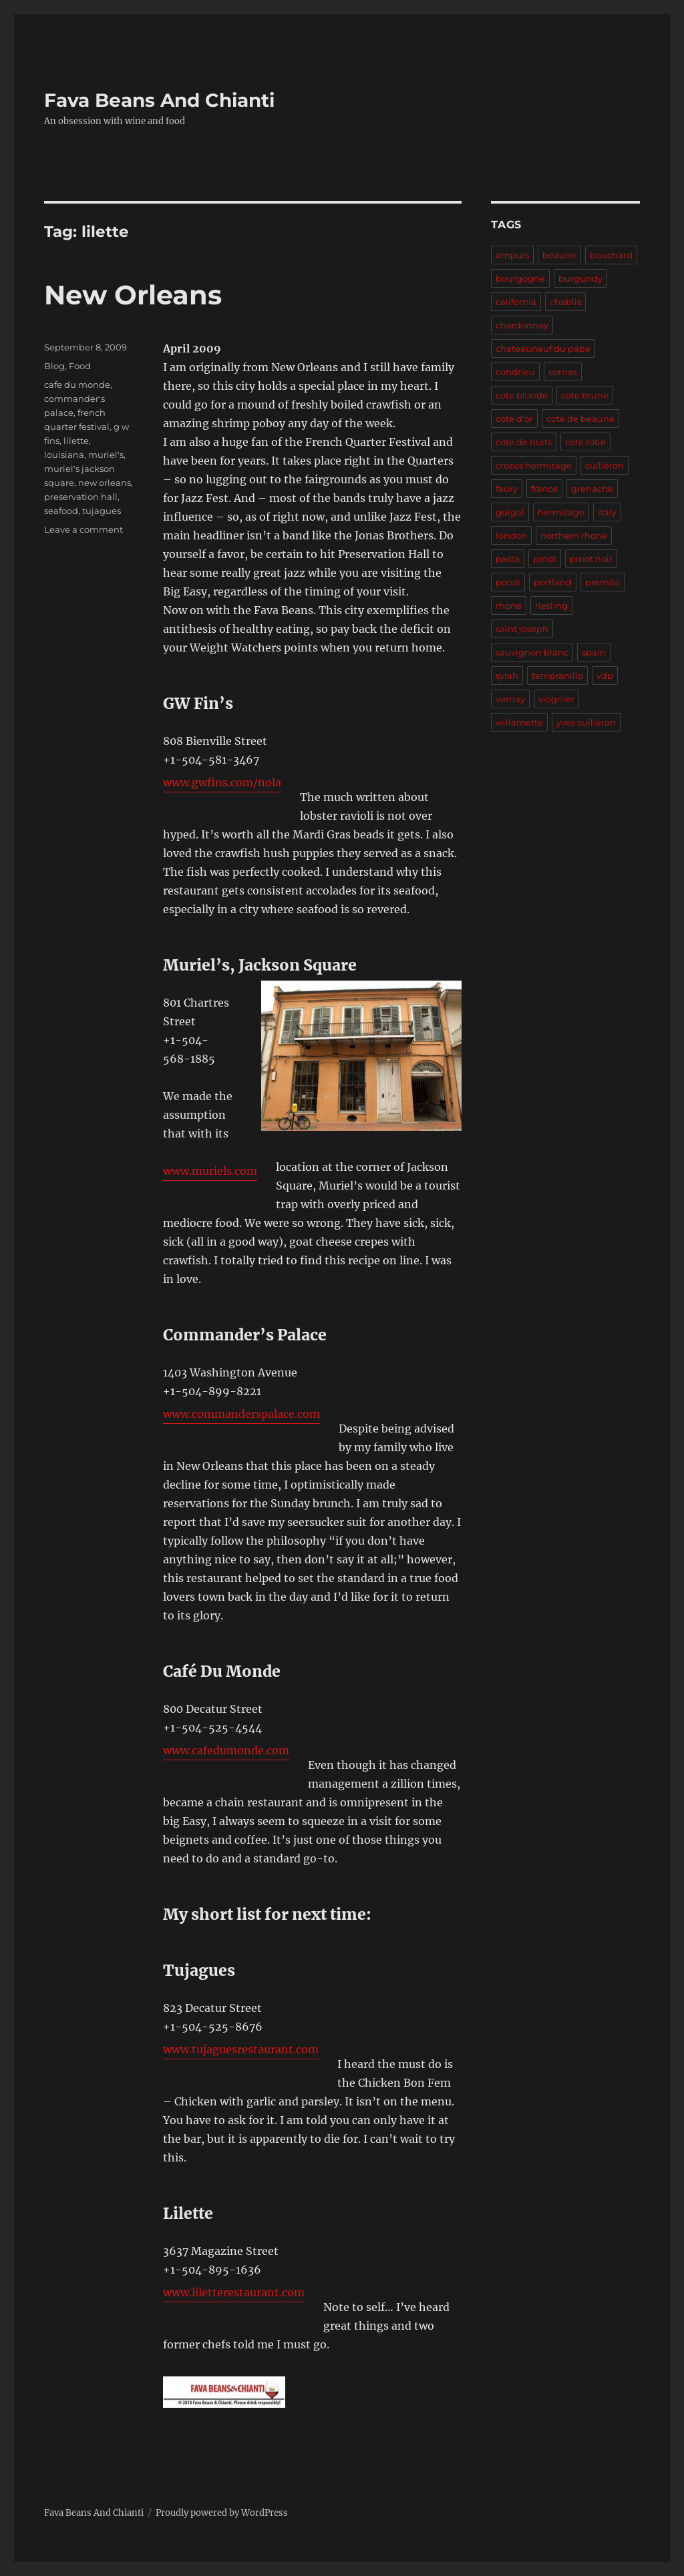 The width and height of the screenshot is (684, 2576). What do you see at coordinates (509, 605) in the screenshot?
I see `rhone` at bounding box center [509, 605].